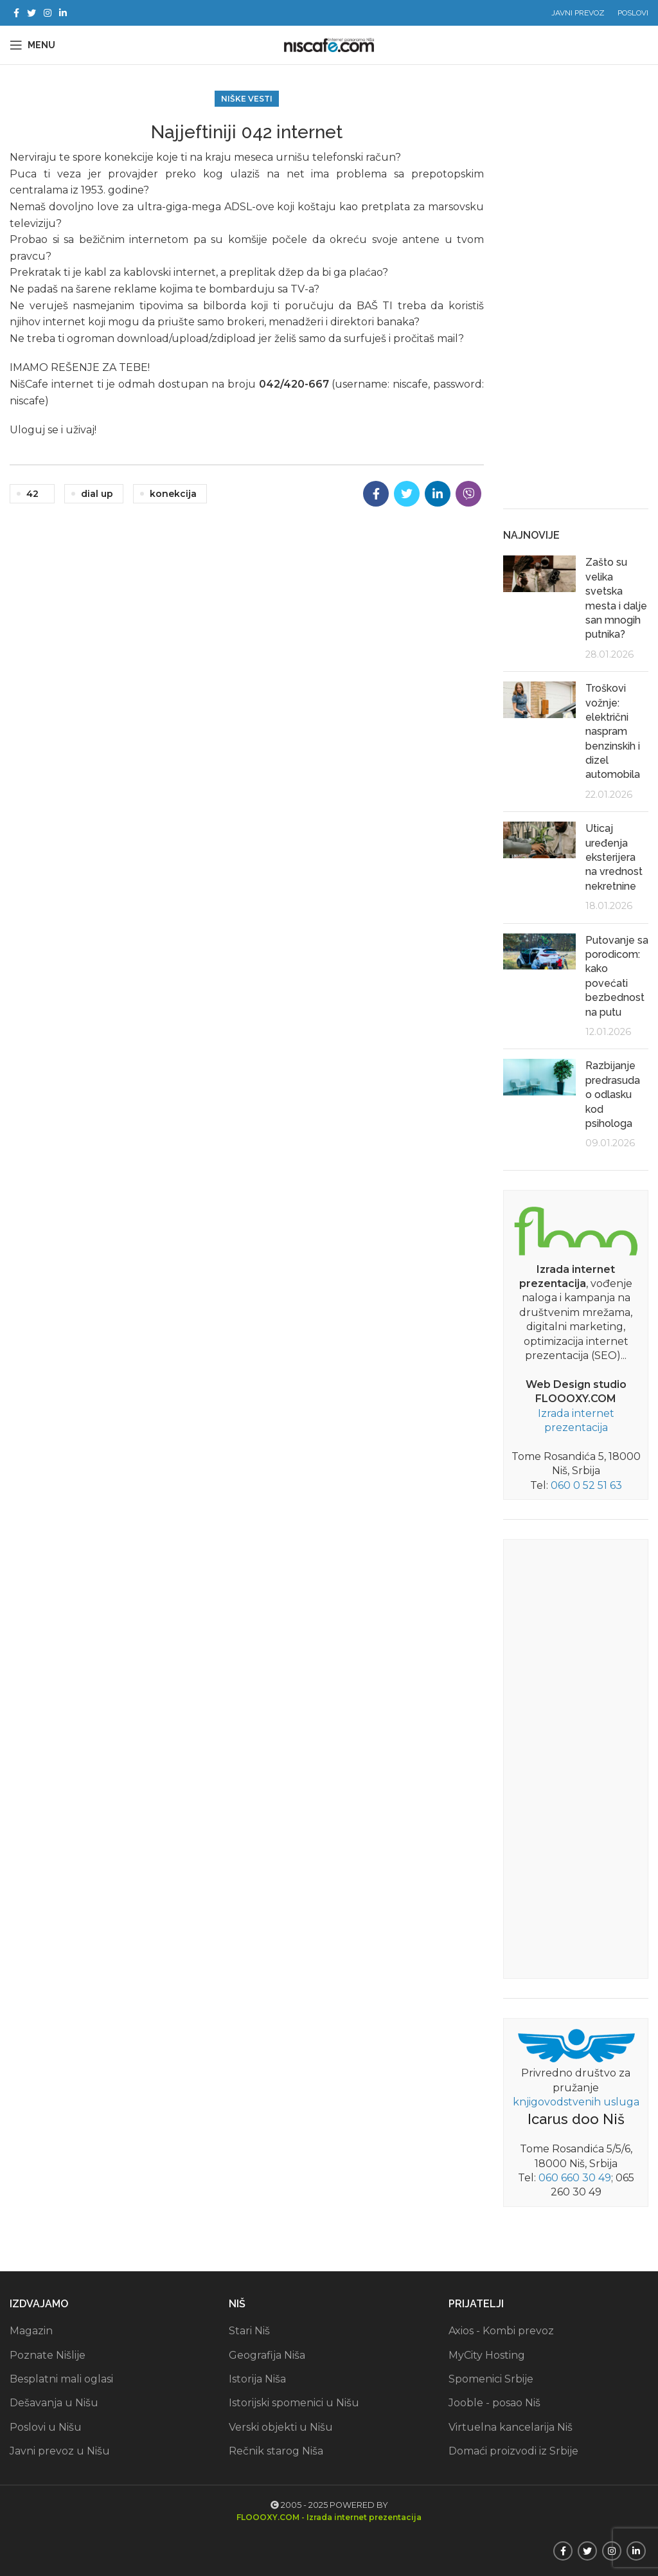 The width and height of the screenshot is (658, 2576). Describe the element at coordinates (60, 2451) in the screenshot. I see `Javni prevoz u Nišu` at that location.